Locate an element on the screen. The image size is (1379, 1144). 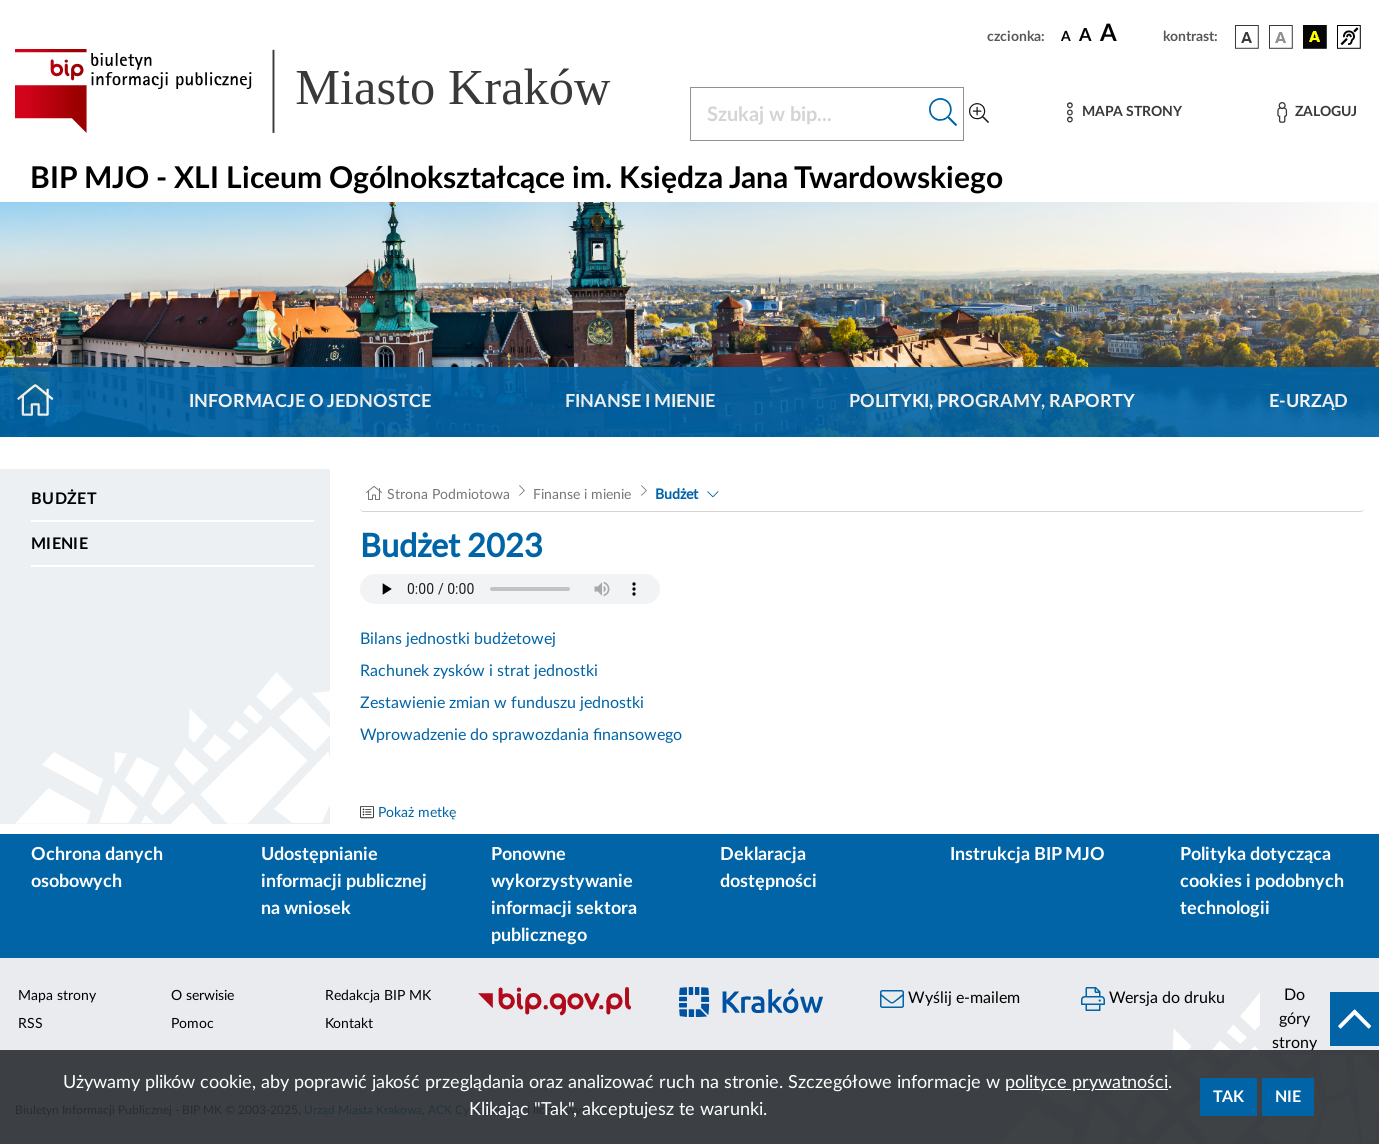
Zestawienie zmian w funduszu jednostki is located at coordinates (502, 703).